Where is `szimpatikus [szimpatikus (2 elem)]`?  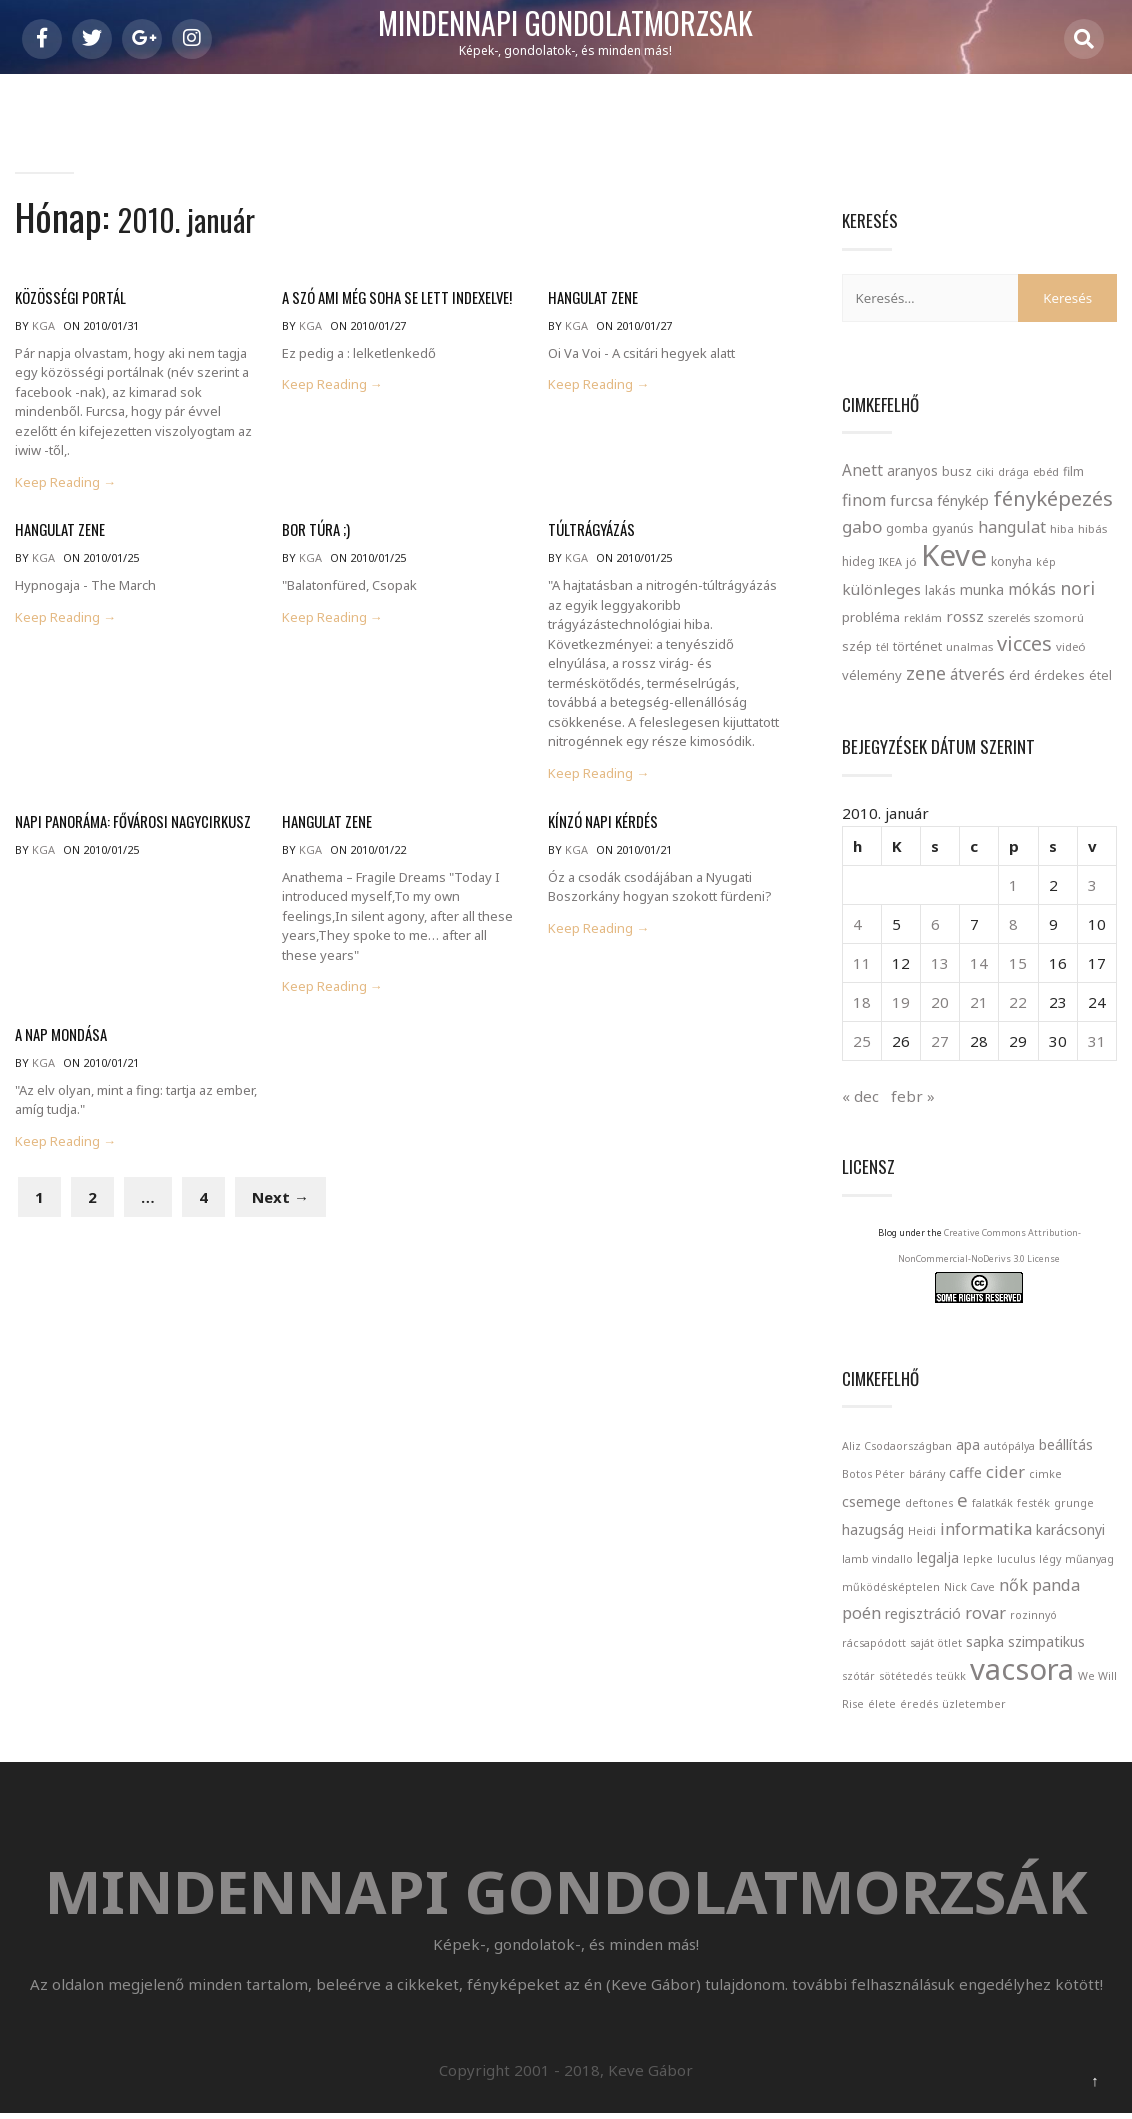 szimpatikus [szimpatikus (2 elem)] is located at coordinates (1046, 1641).